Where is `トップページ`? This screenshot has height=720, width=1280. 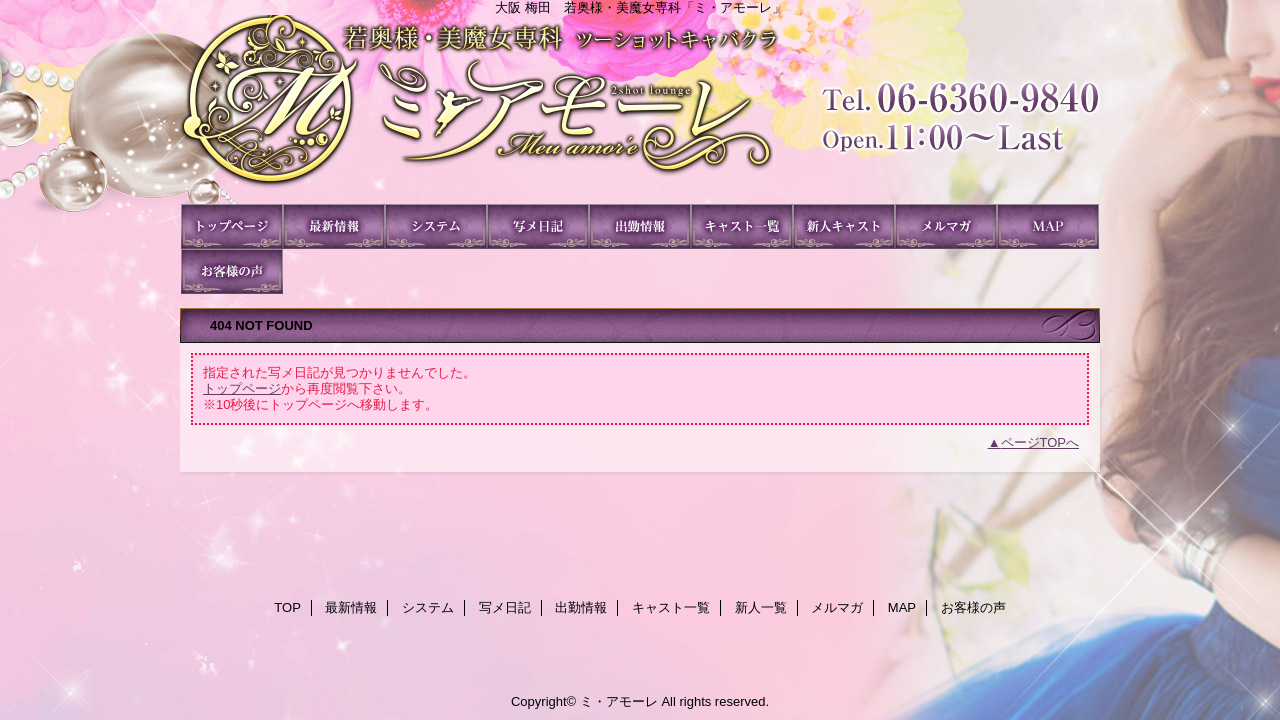 トップページ is located at coordinates (242, 388).